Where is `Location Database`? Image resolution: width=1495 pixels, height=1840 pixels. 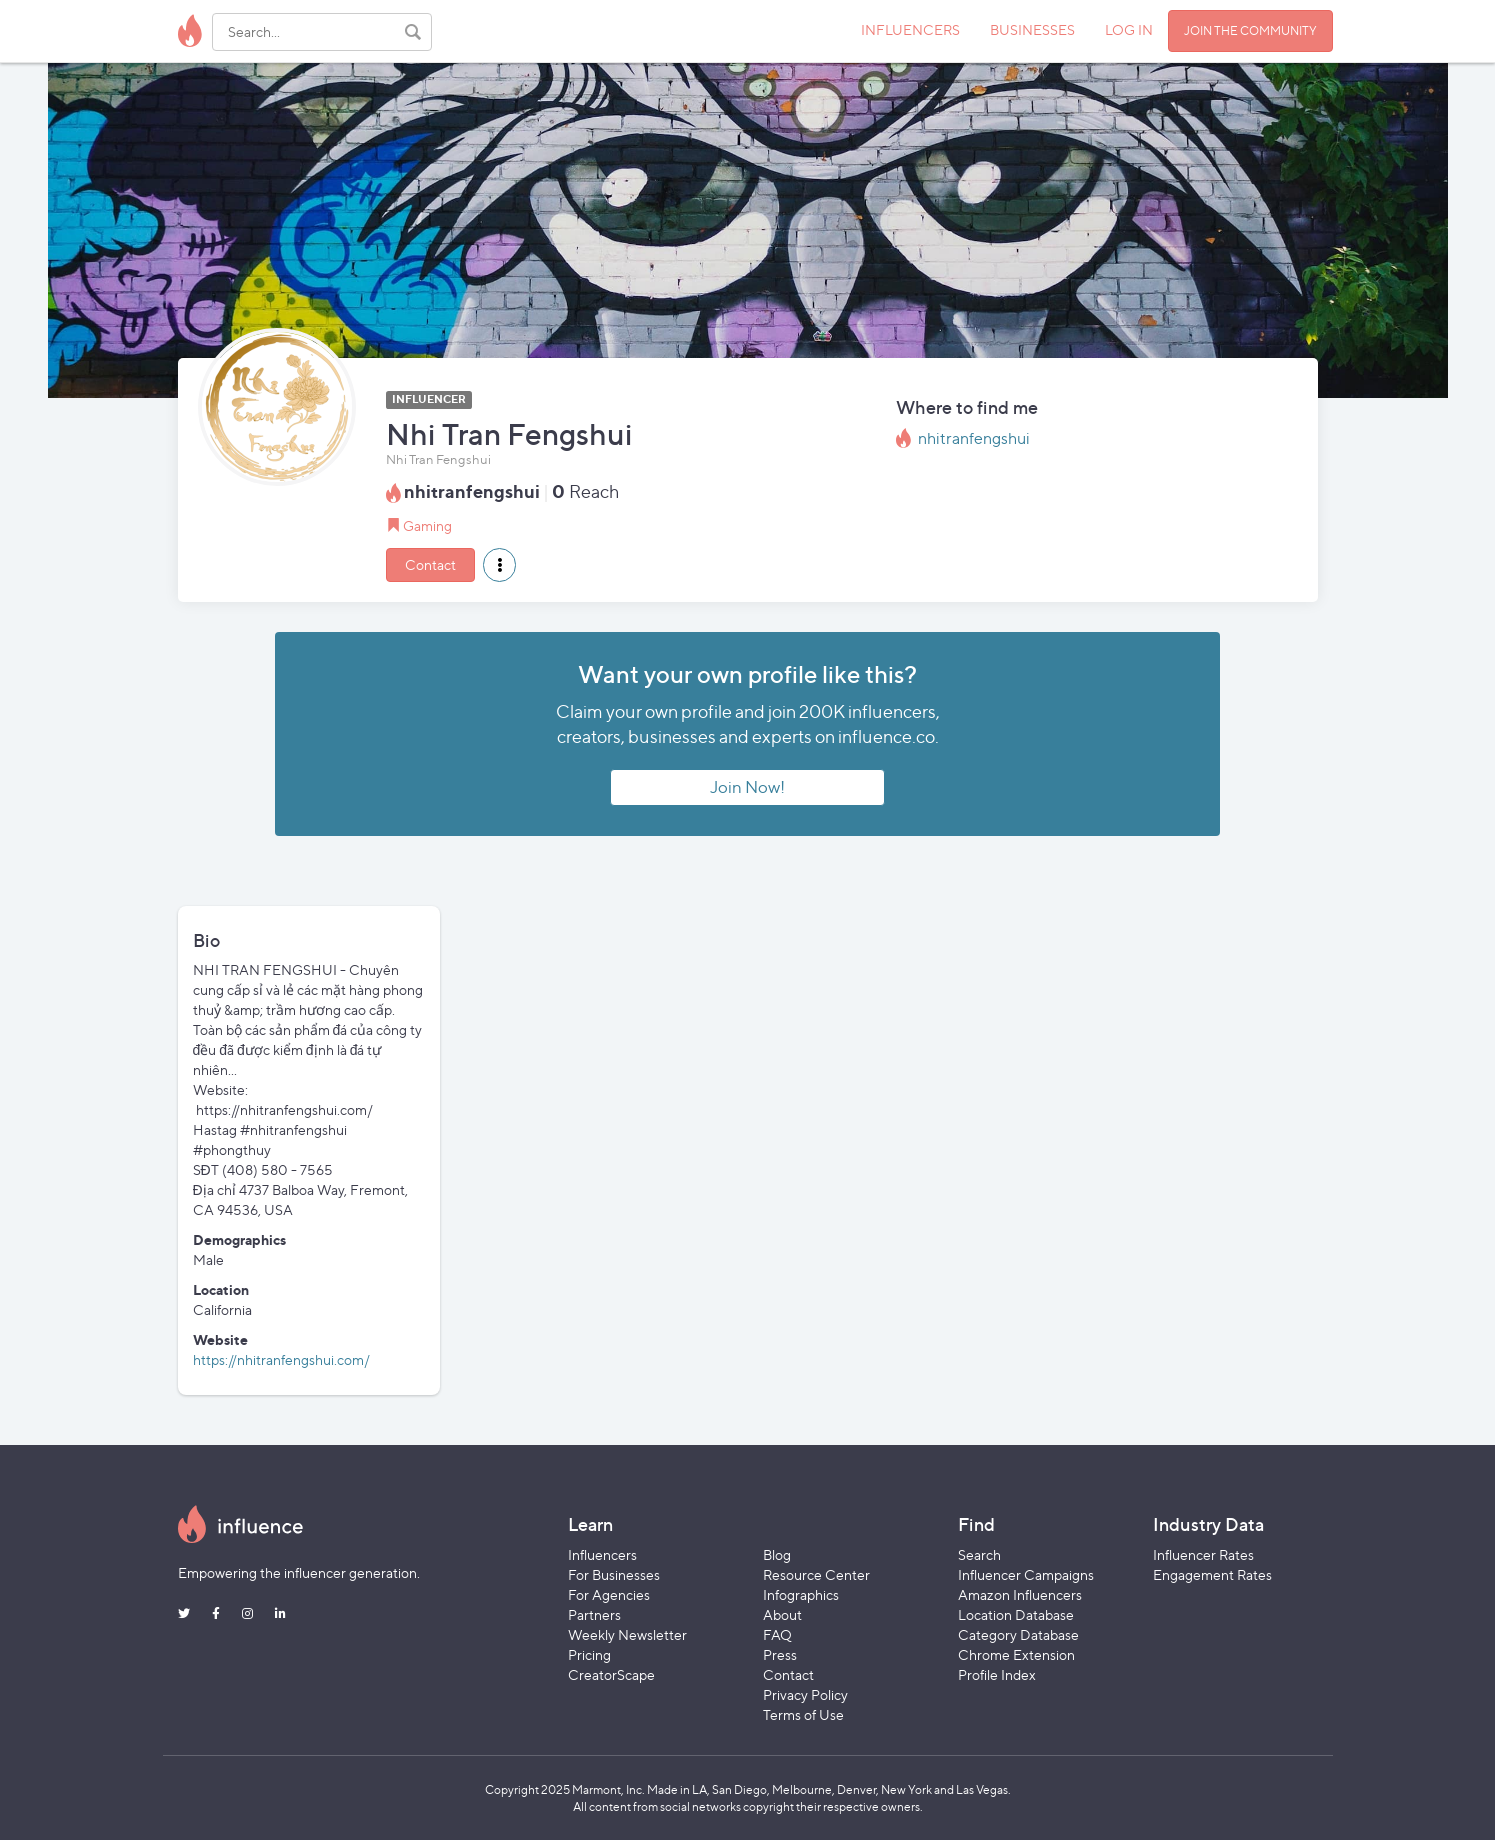 Location Database is located at coordinates (1016, 1614).